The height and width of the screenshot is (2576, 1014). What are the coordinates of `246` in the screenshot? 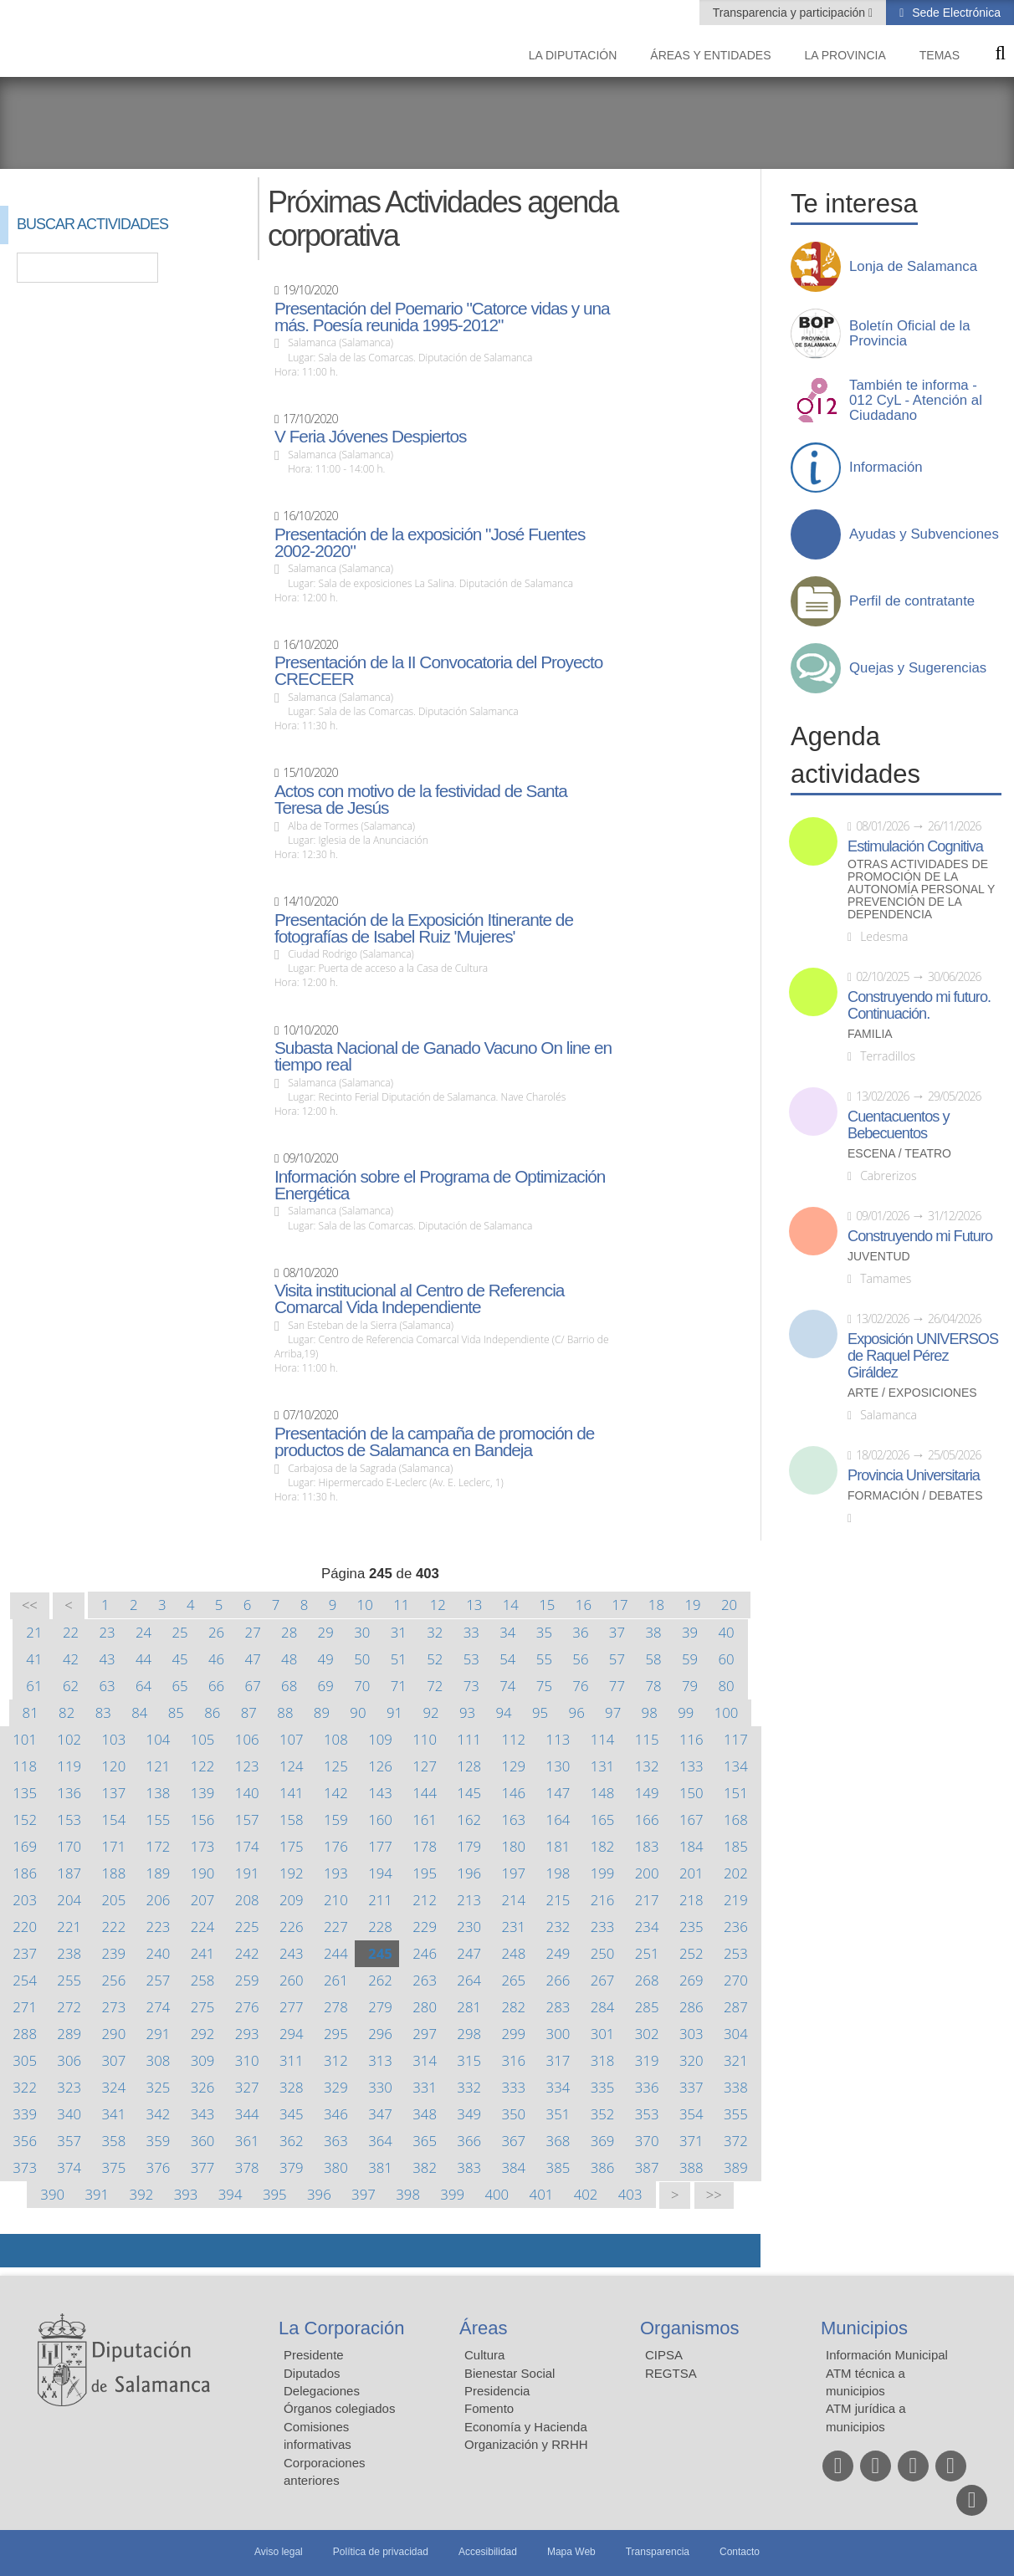 It's located at (424, 1953).